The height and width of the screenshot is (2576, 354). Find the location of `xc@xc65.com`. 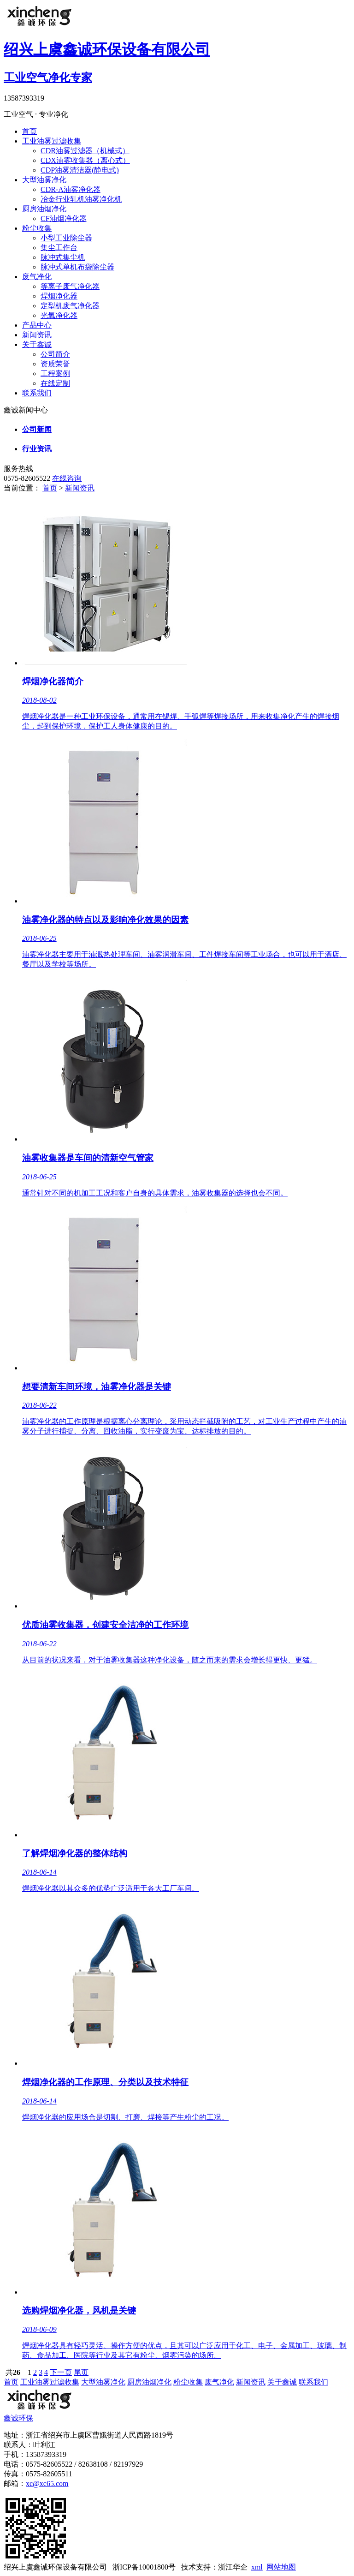

xc@xc65.com is located at coordinates (47, 2483).